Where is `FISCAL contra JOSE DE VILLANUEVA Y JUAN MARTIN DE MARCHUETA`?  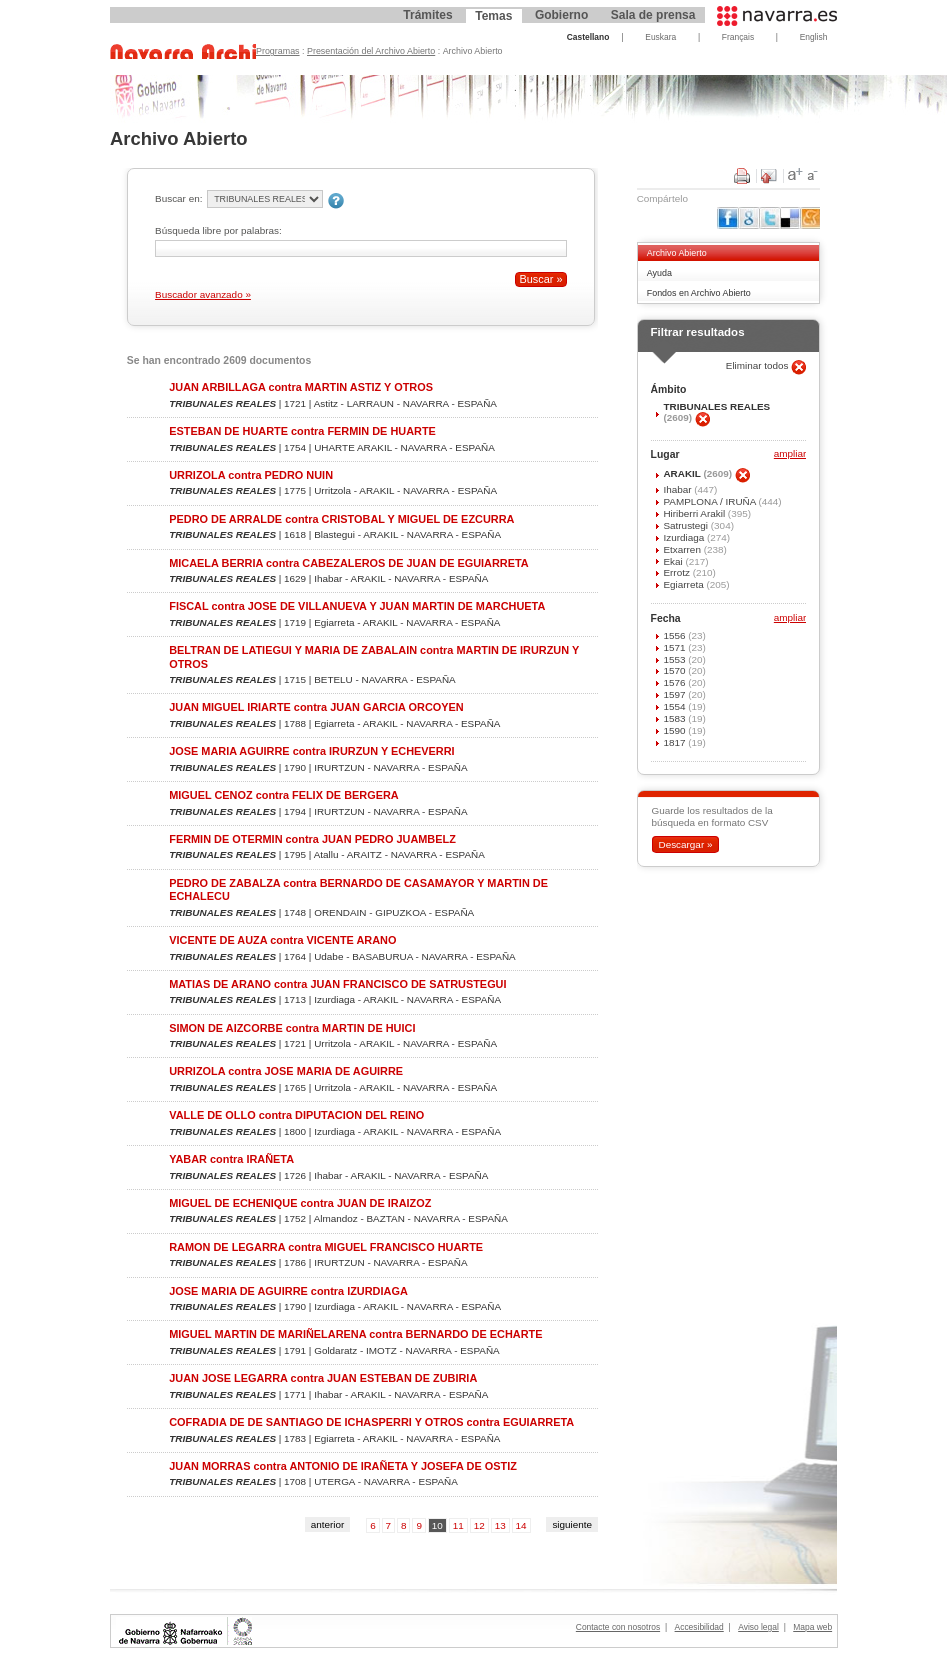 FISCAL contra JOSE DE VILLANUEVA Y JUAN MARTIN DE MARCHUETA is located at coordinates (357, 606).